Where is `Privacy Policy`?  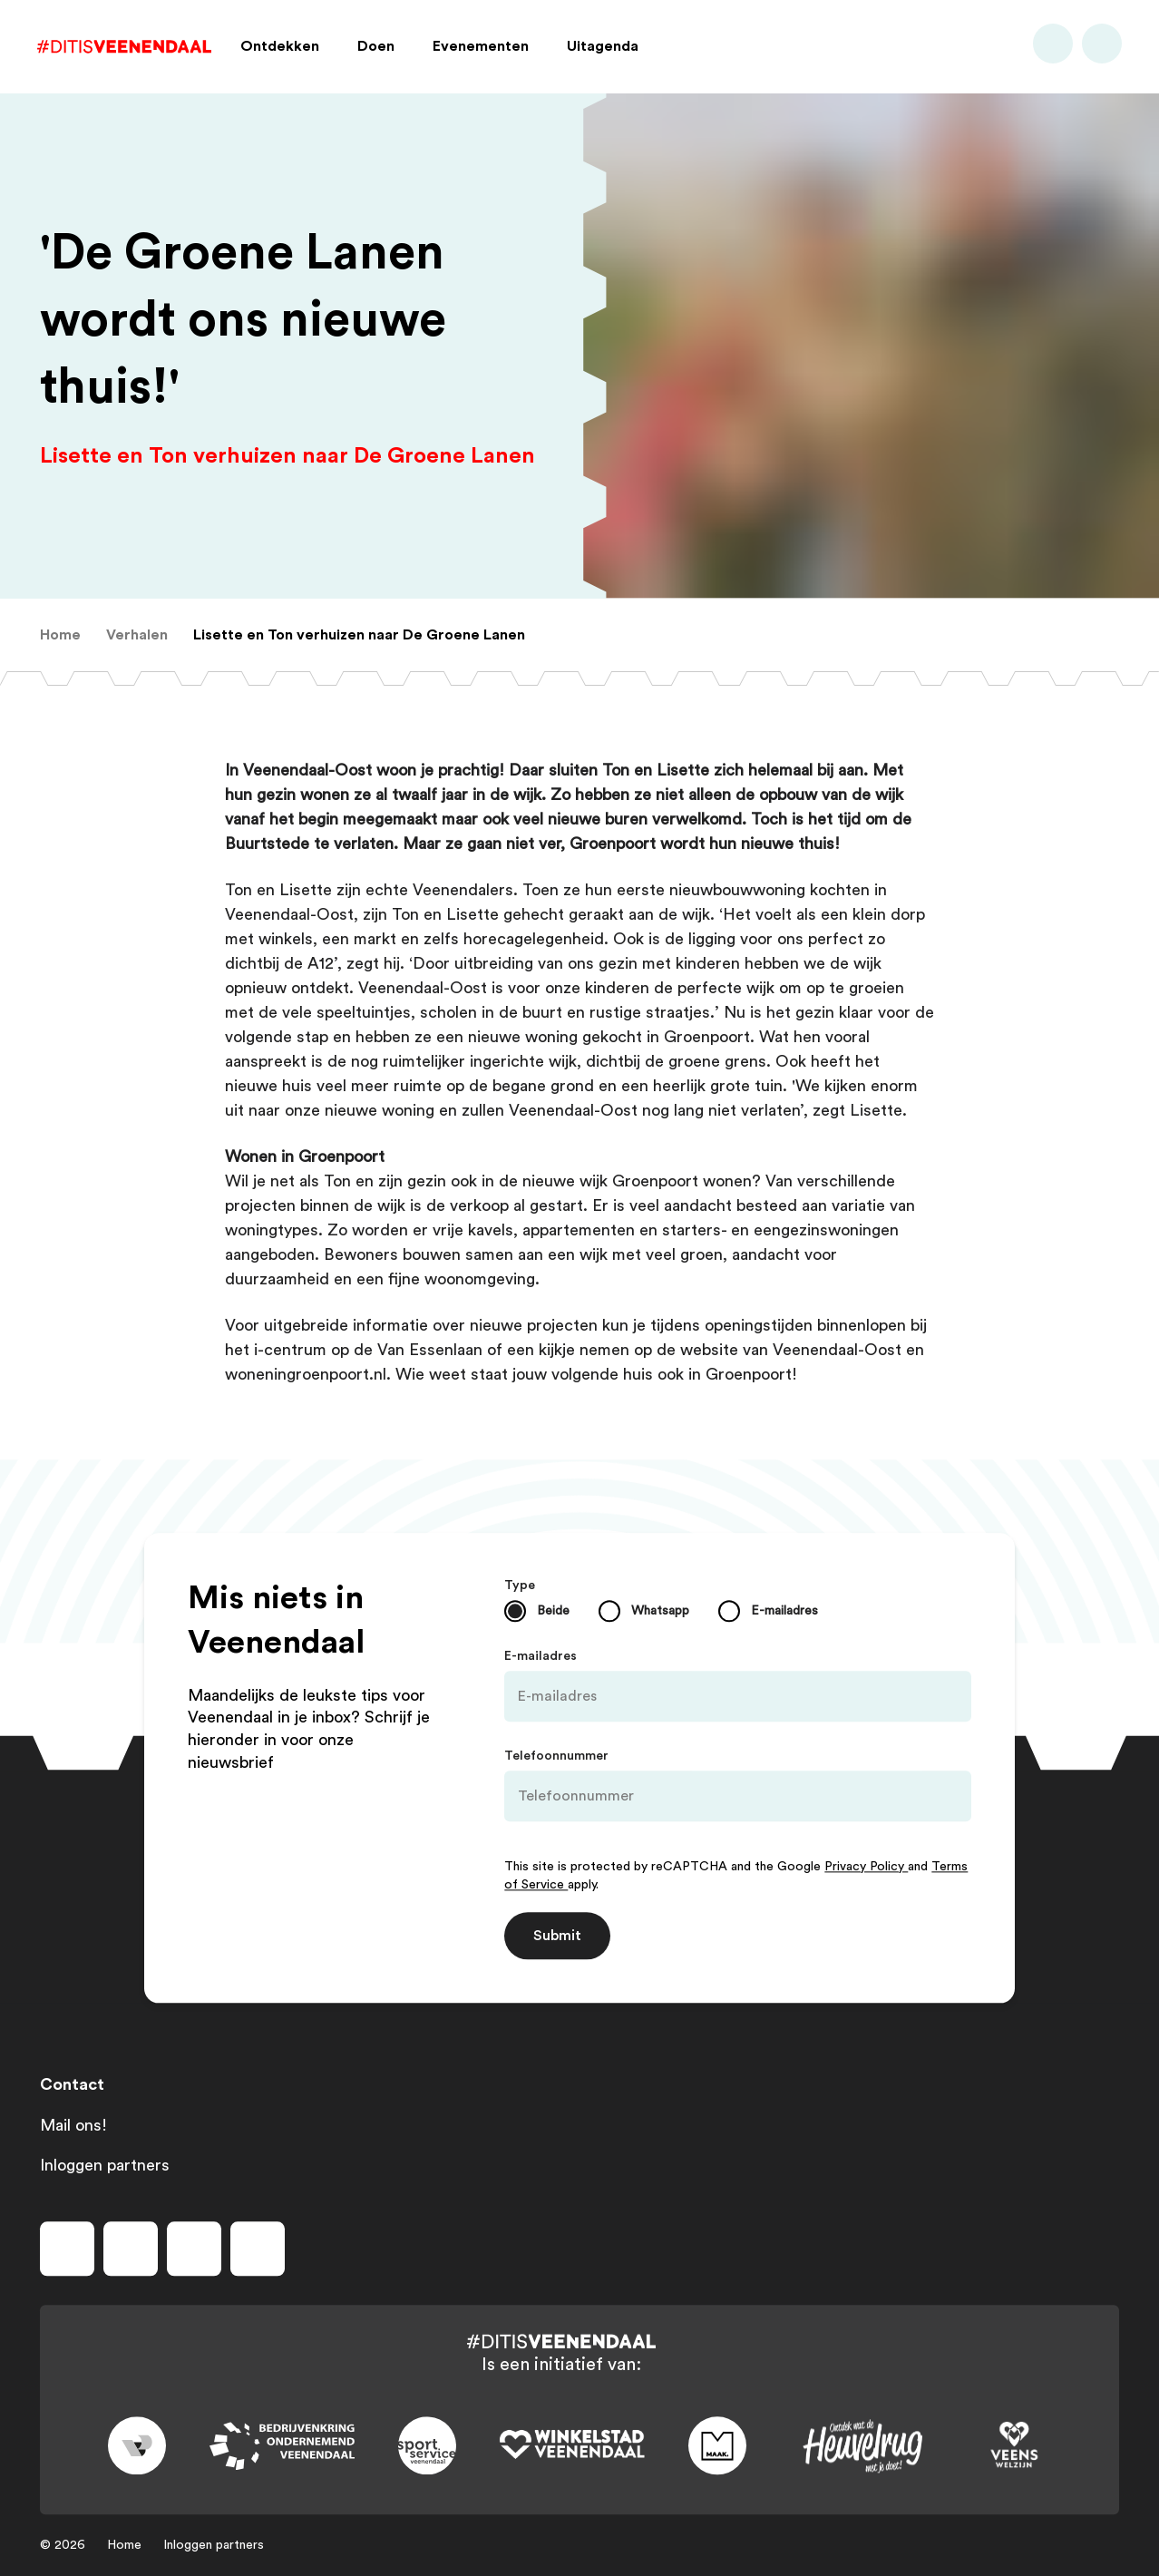 Privacy Policy is located at coordinates (866, 1866).